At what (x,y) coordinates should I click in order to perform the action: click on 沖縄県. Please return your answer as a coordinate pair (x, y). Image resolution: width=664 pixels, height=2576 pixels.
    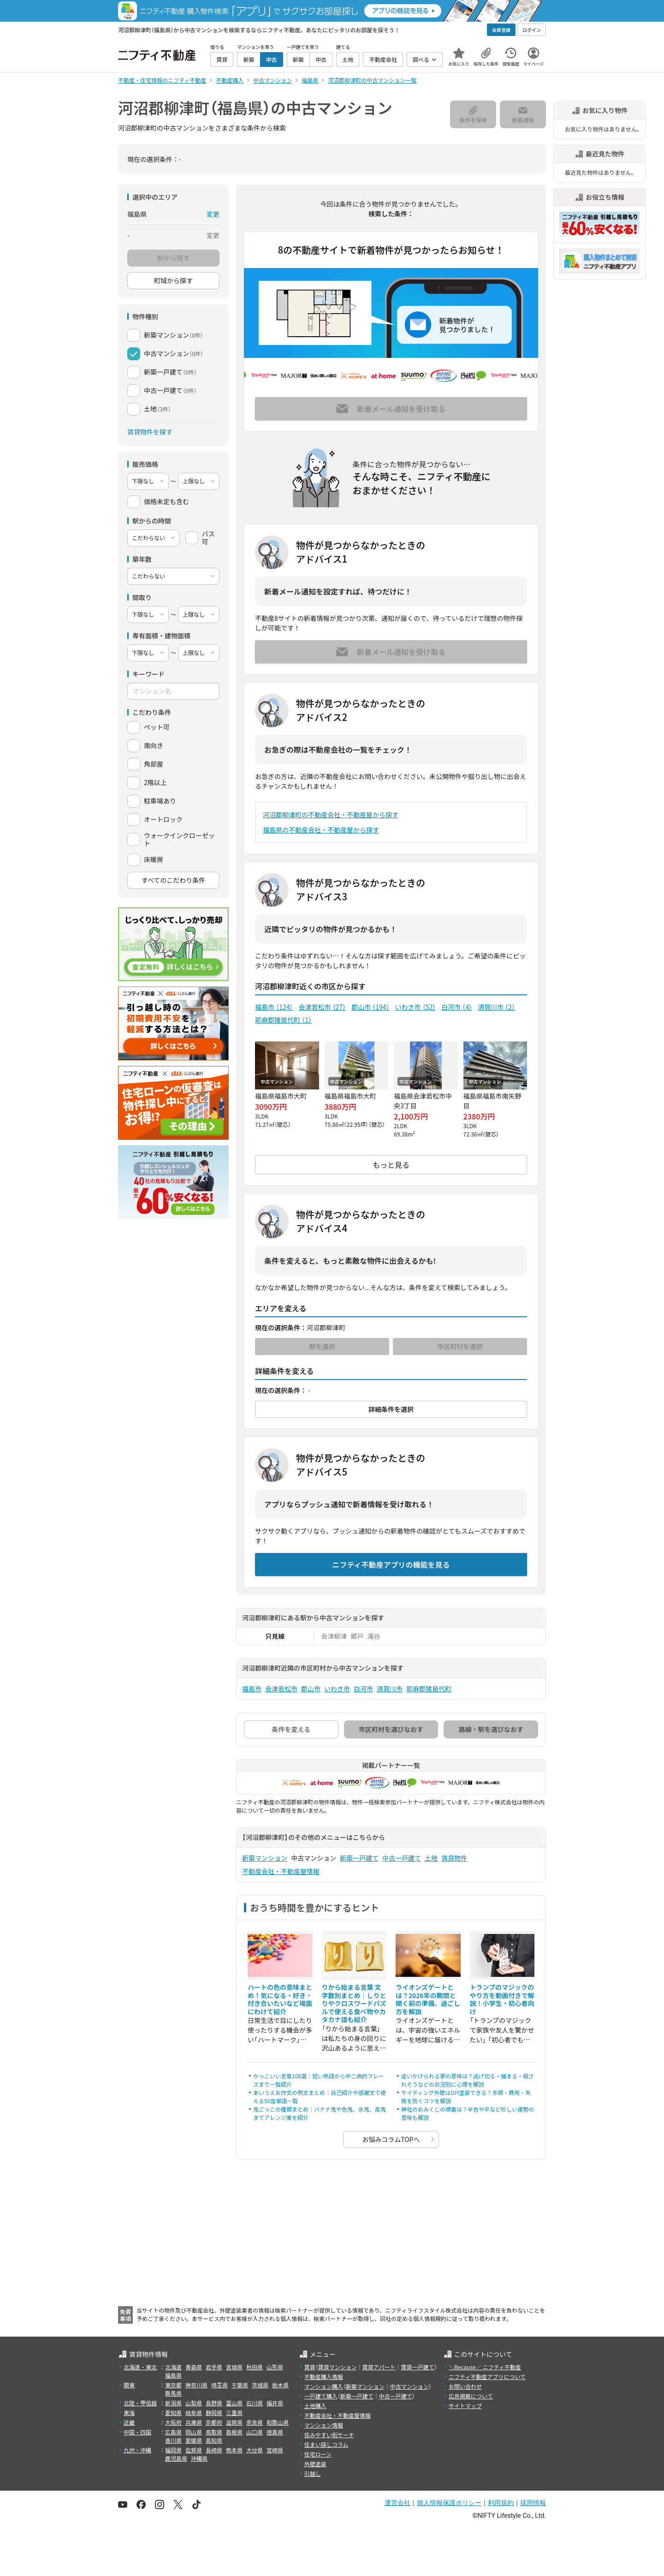
    Looking at the image, I should click on (199, 2458).